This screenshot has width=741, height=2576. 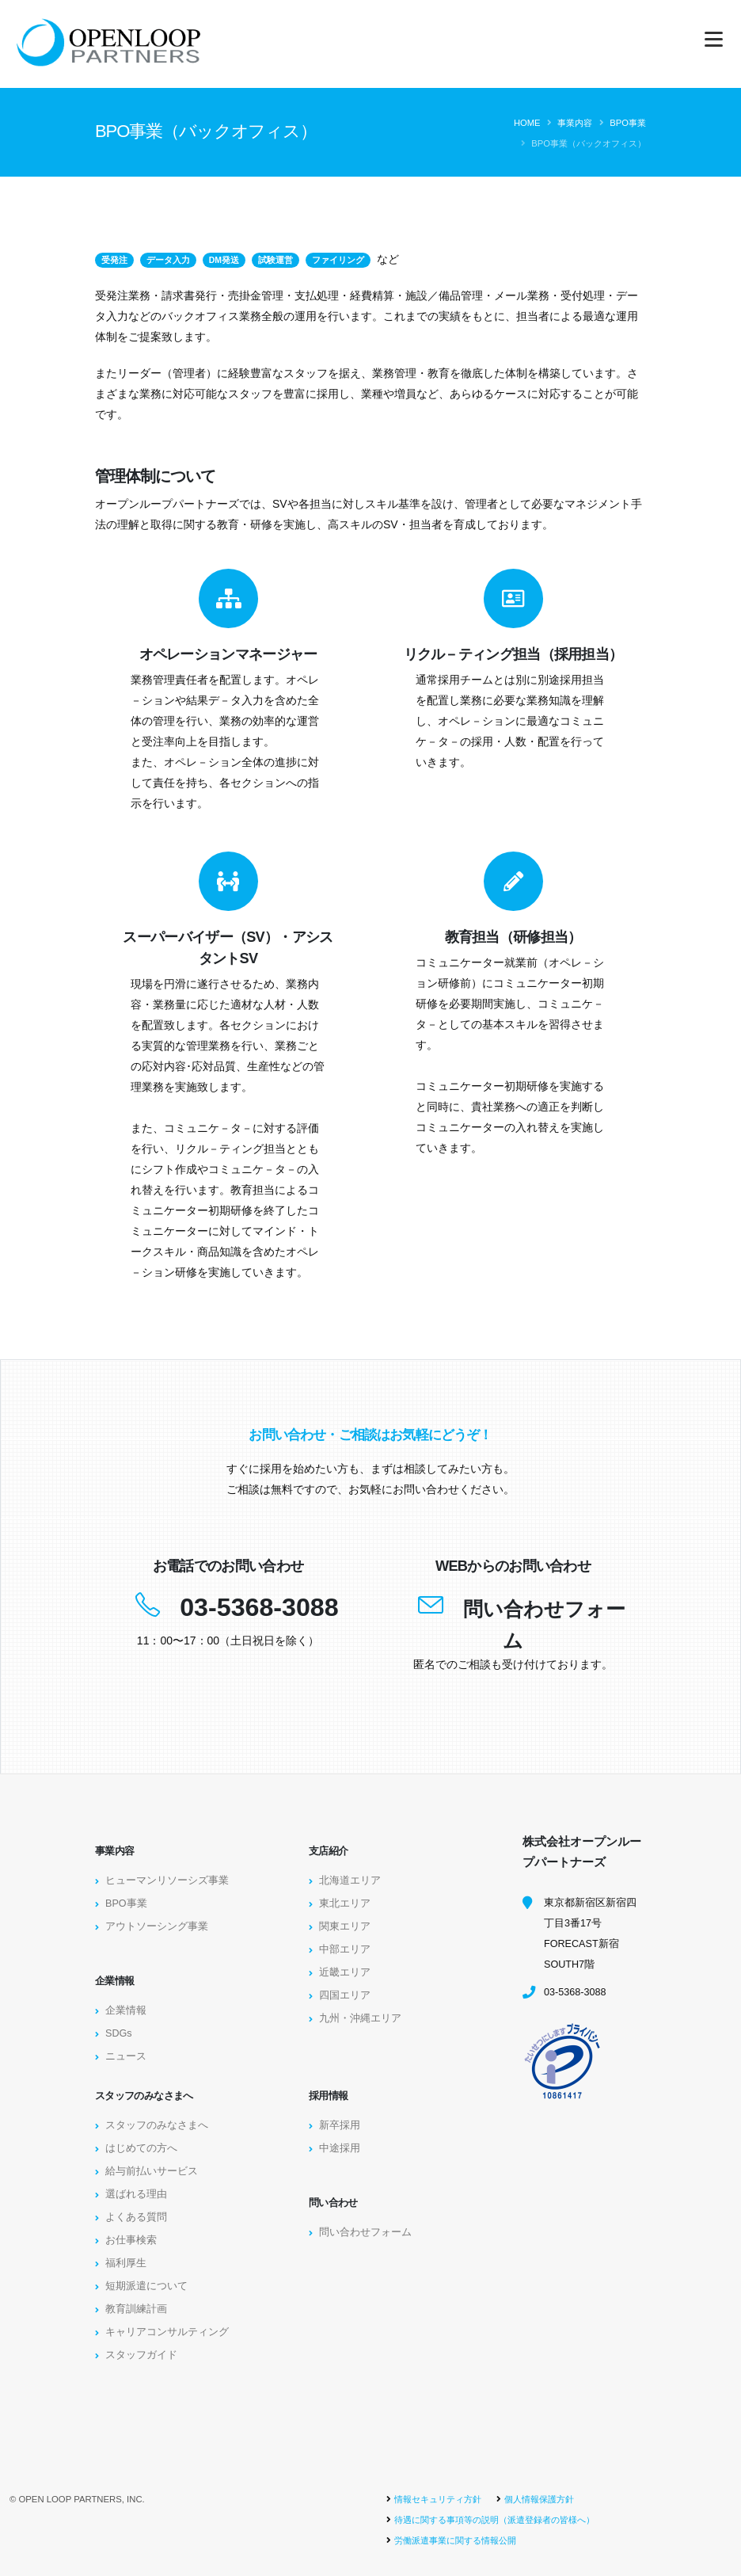 What do you see at coordinates (125, 2010) in the screenshot?
I see `企業情報` at bounding box center [125, 2010].